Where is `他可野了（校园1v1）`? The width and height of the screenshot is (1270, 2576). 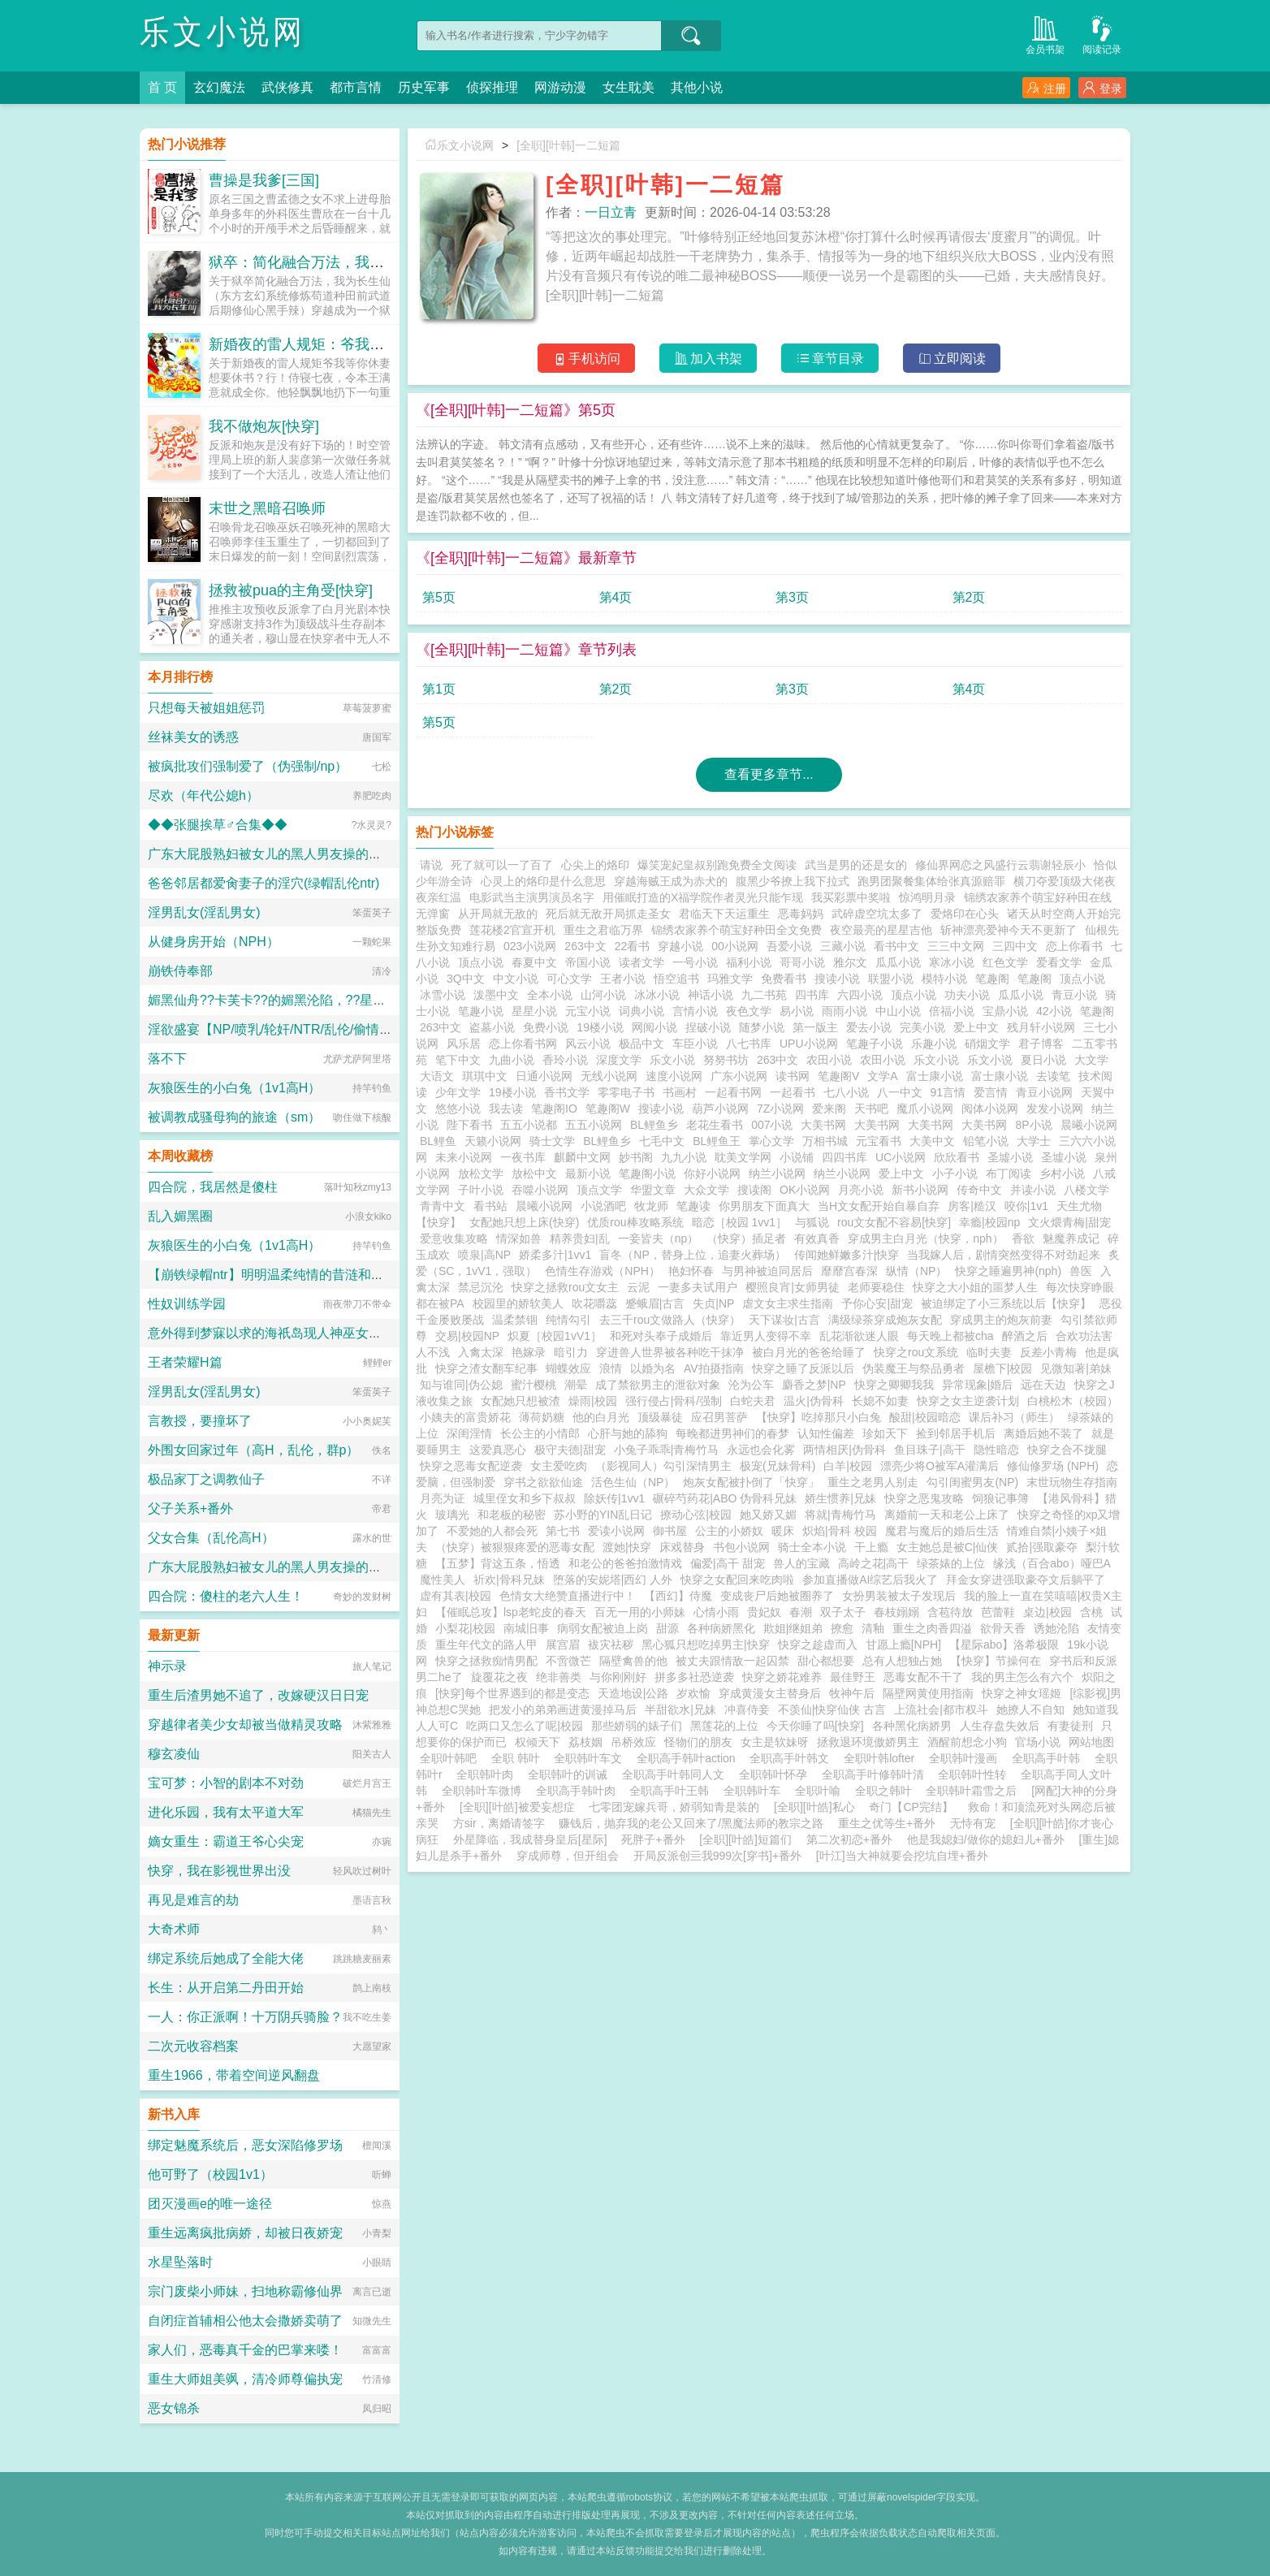
他可野了（校园1v1） is located at coordinates (210, 2174).